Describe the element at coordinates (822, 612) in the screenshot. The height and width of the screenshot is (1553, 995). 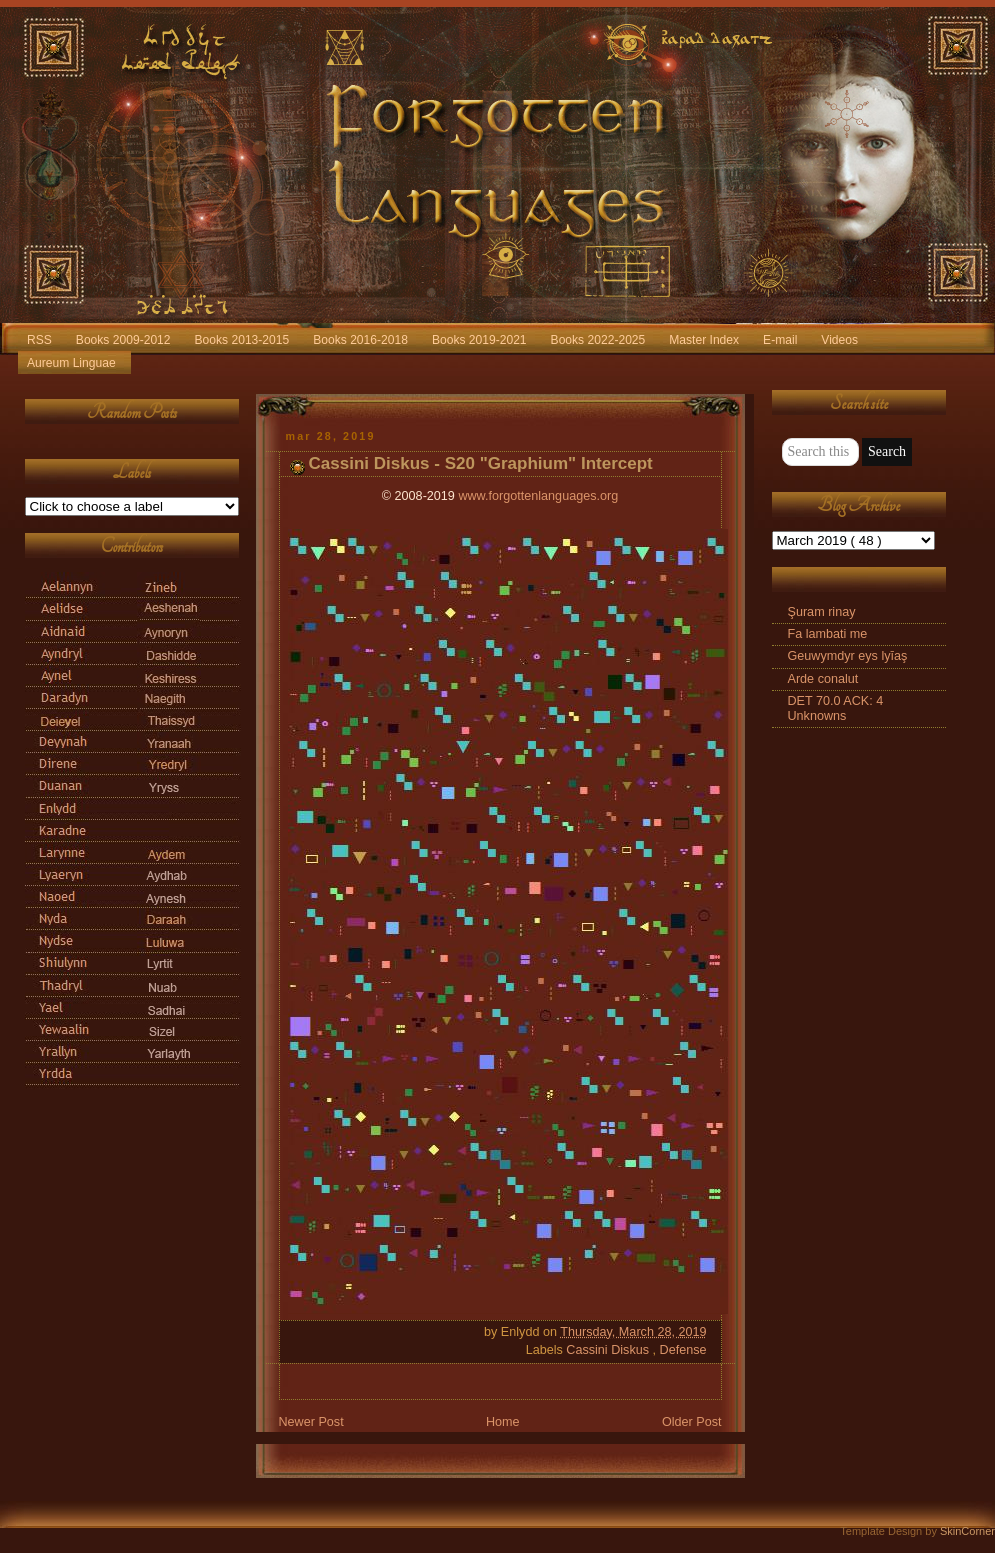
I see `Şuram rinay` at that location.